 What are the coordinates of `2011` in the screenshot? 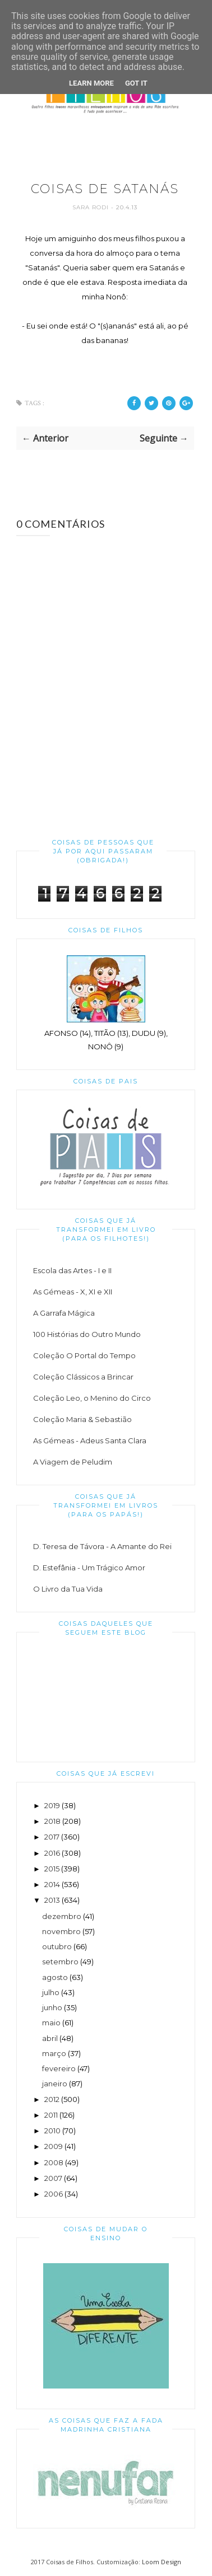 It's located at (51, 2114).